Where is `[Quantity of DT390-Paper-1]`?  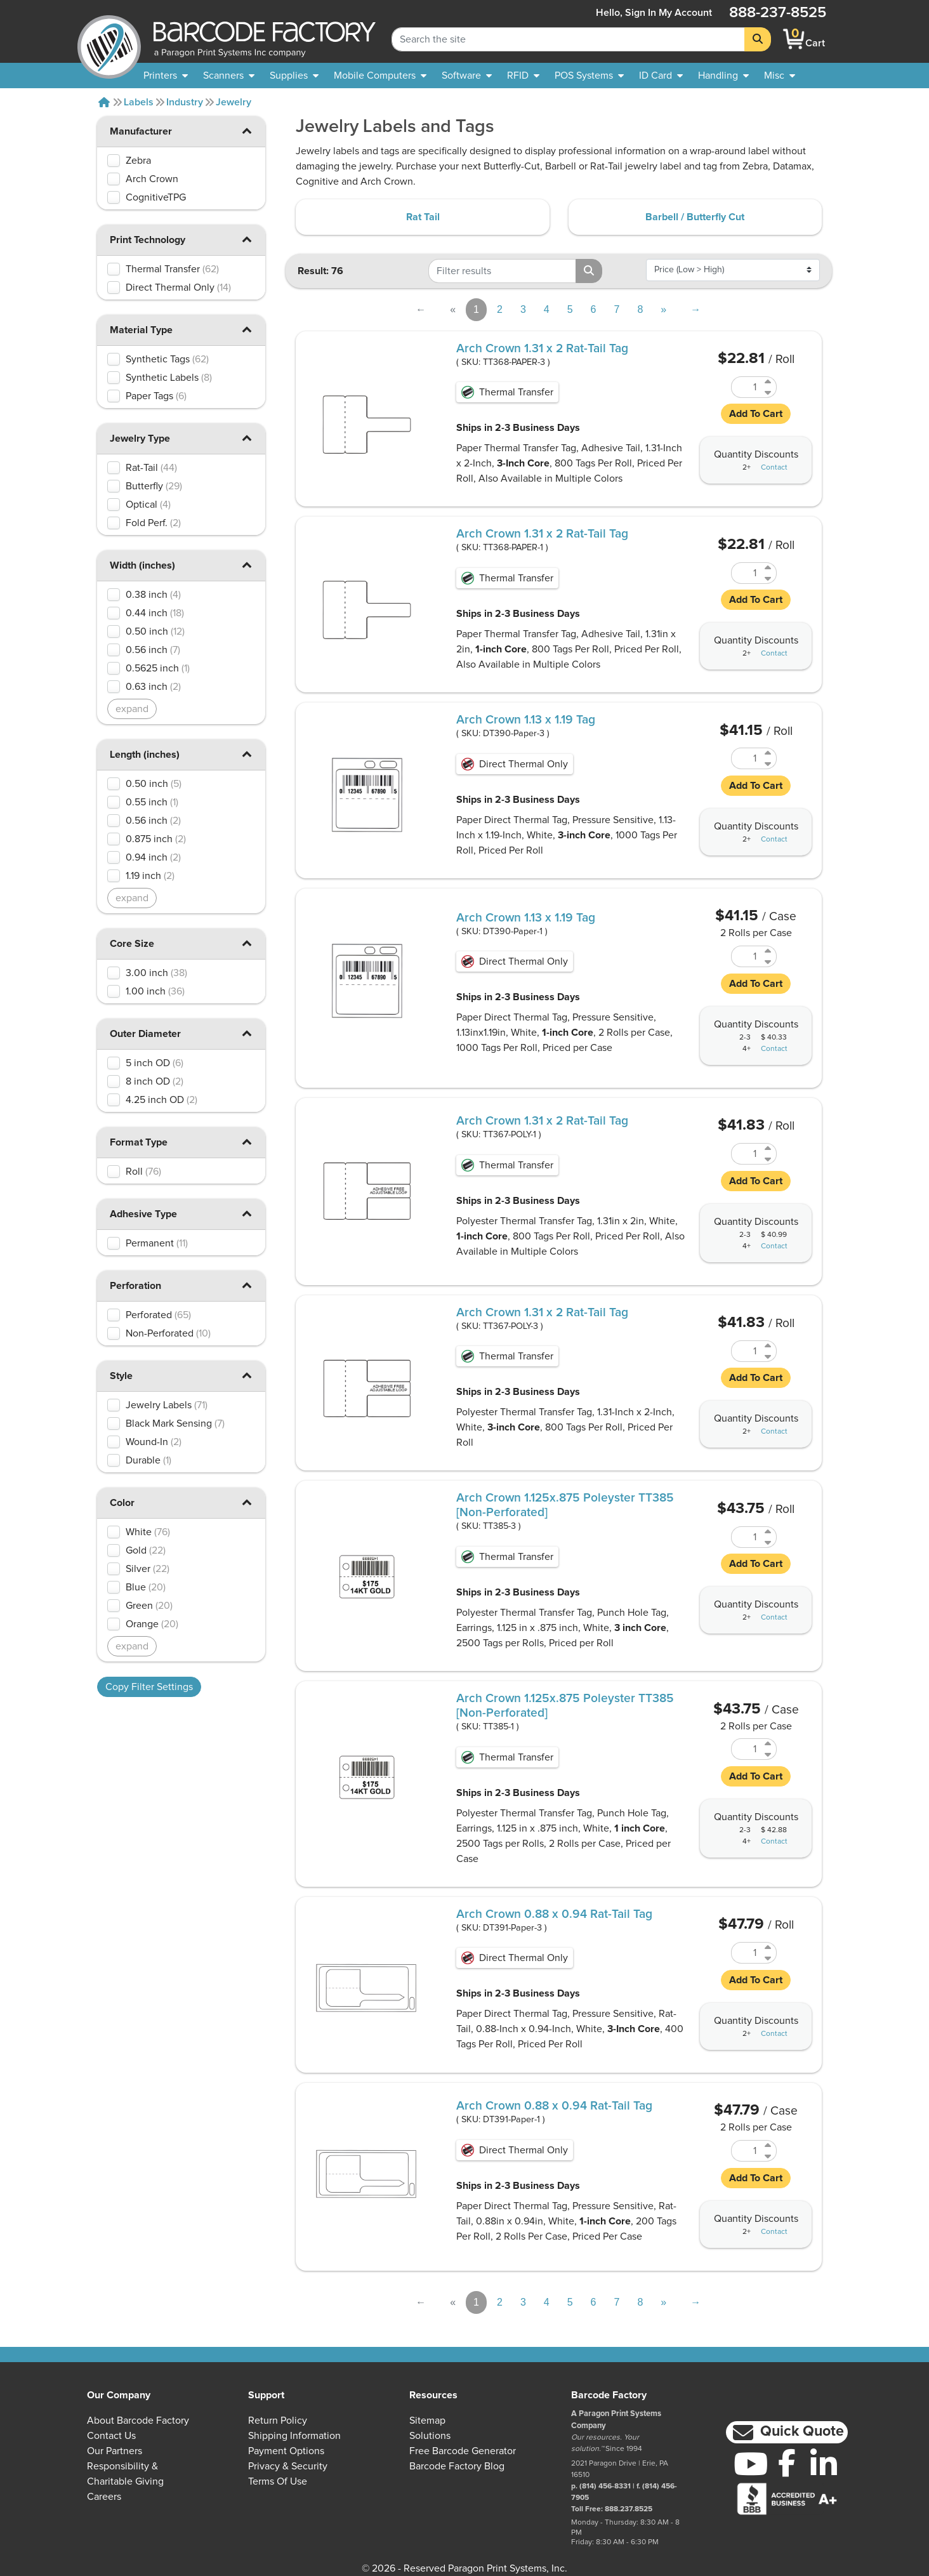
[Quantity of DT390-Paper-1] is located at coordinates (746, 956).